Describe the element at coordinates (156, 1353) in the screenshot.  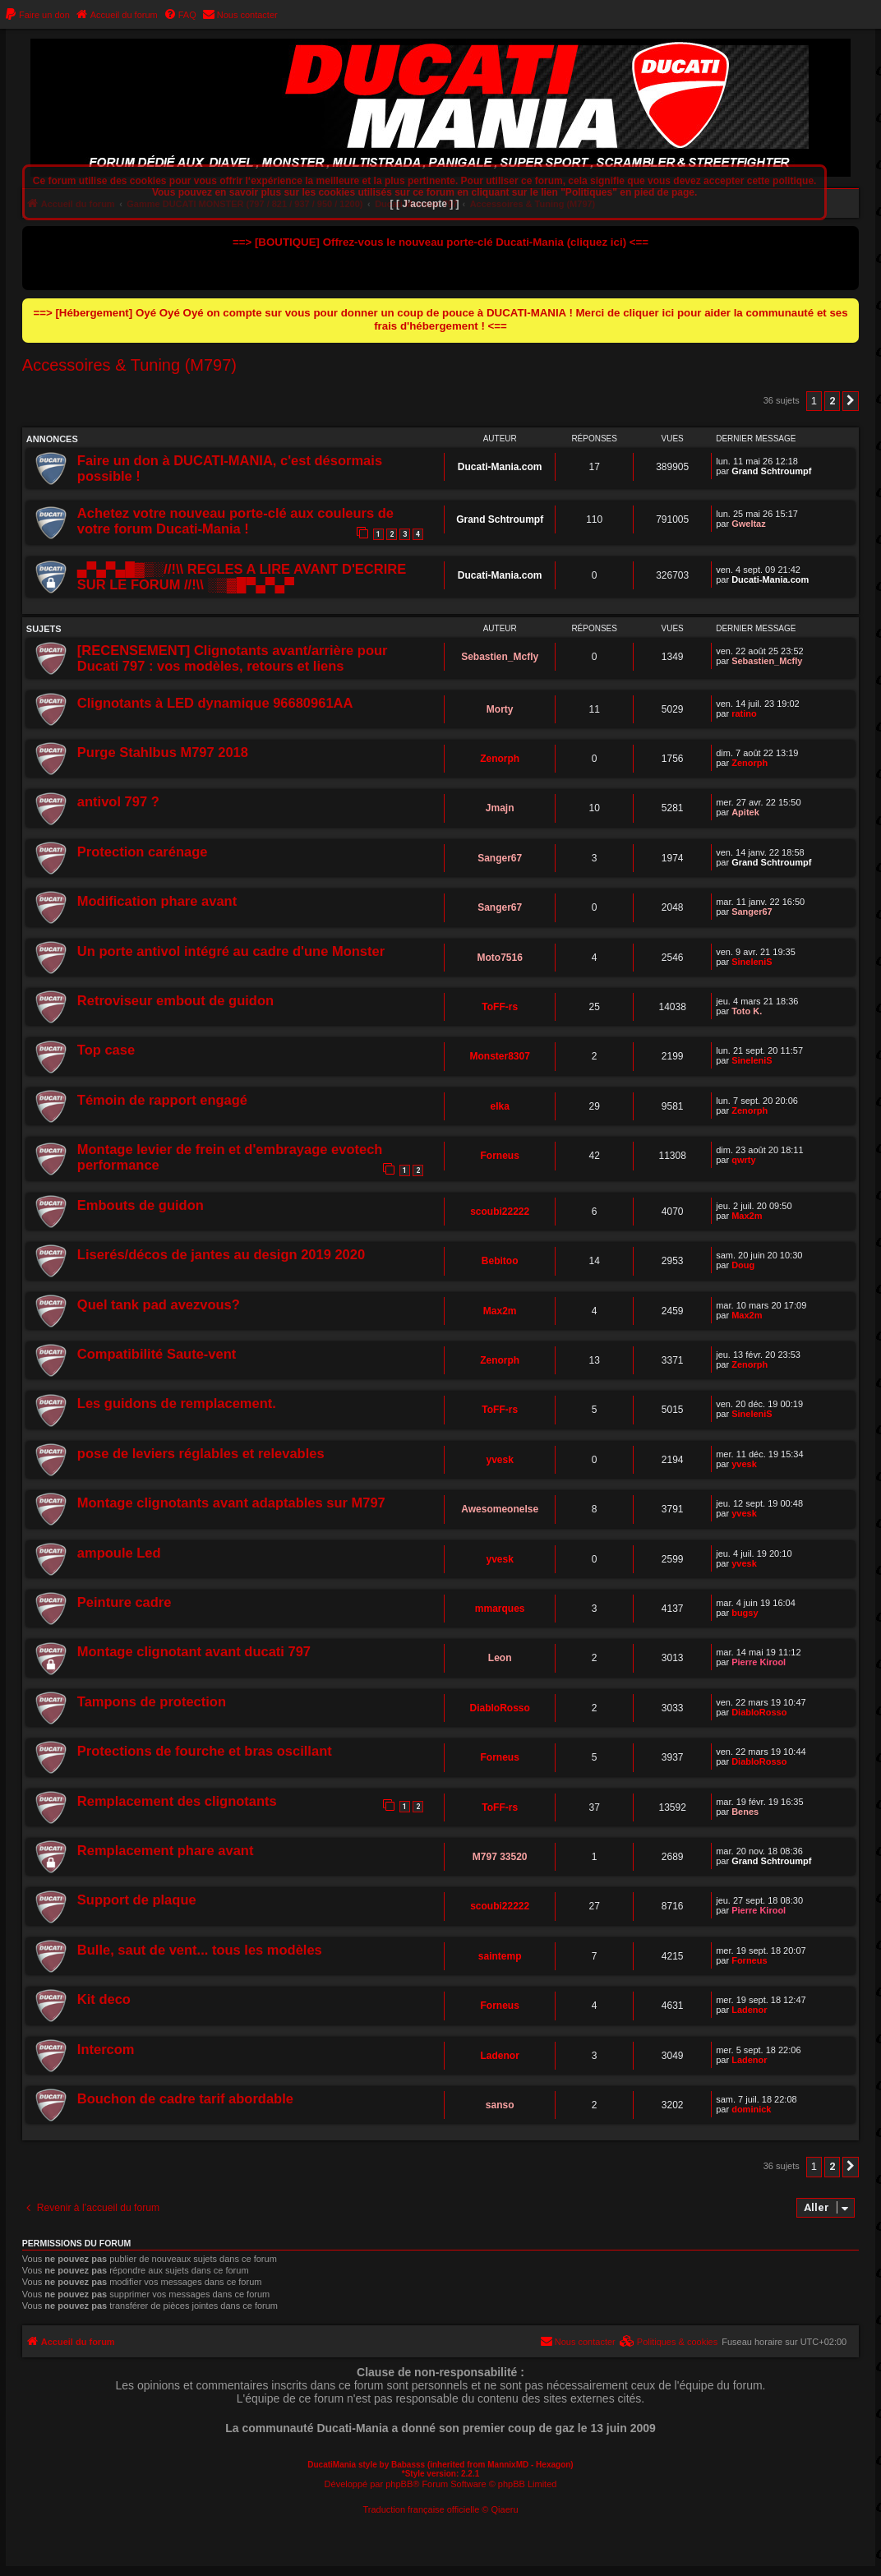
I see `Compatibilité Saute-vent` at that location.